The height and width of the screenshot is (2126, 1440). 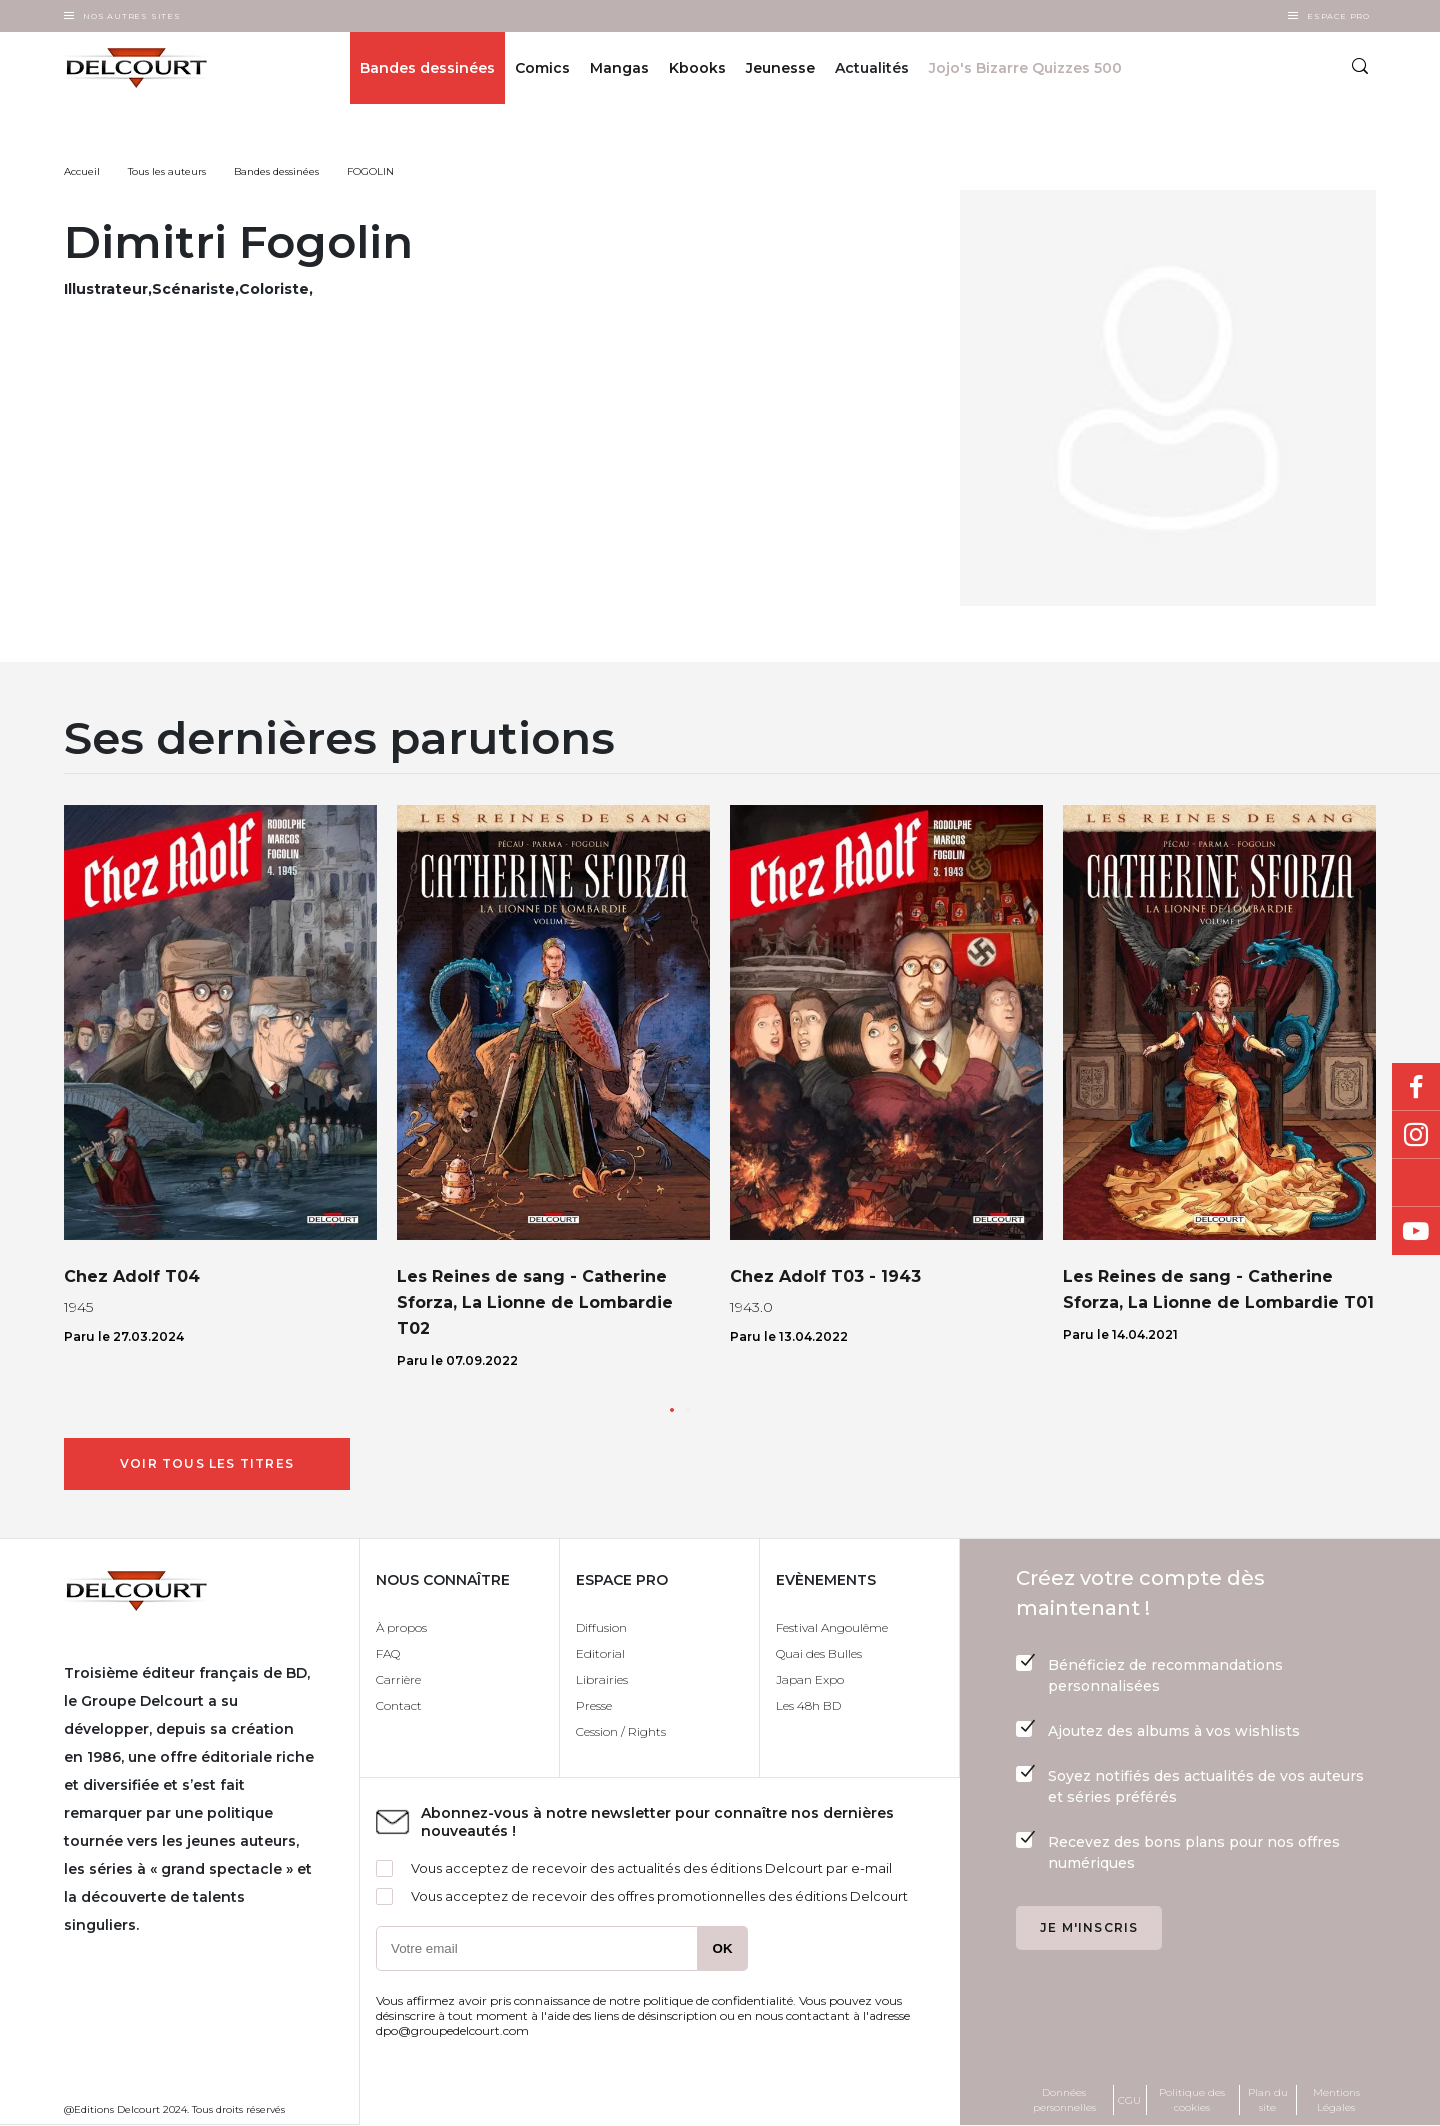 What do you see at coordinates (808, 1705) in the screenshot?
I see `Les 48h BD` at bounding box center [808, 1705].